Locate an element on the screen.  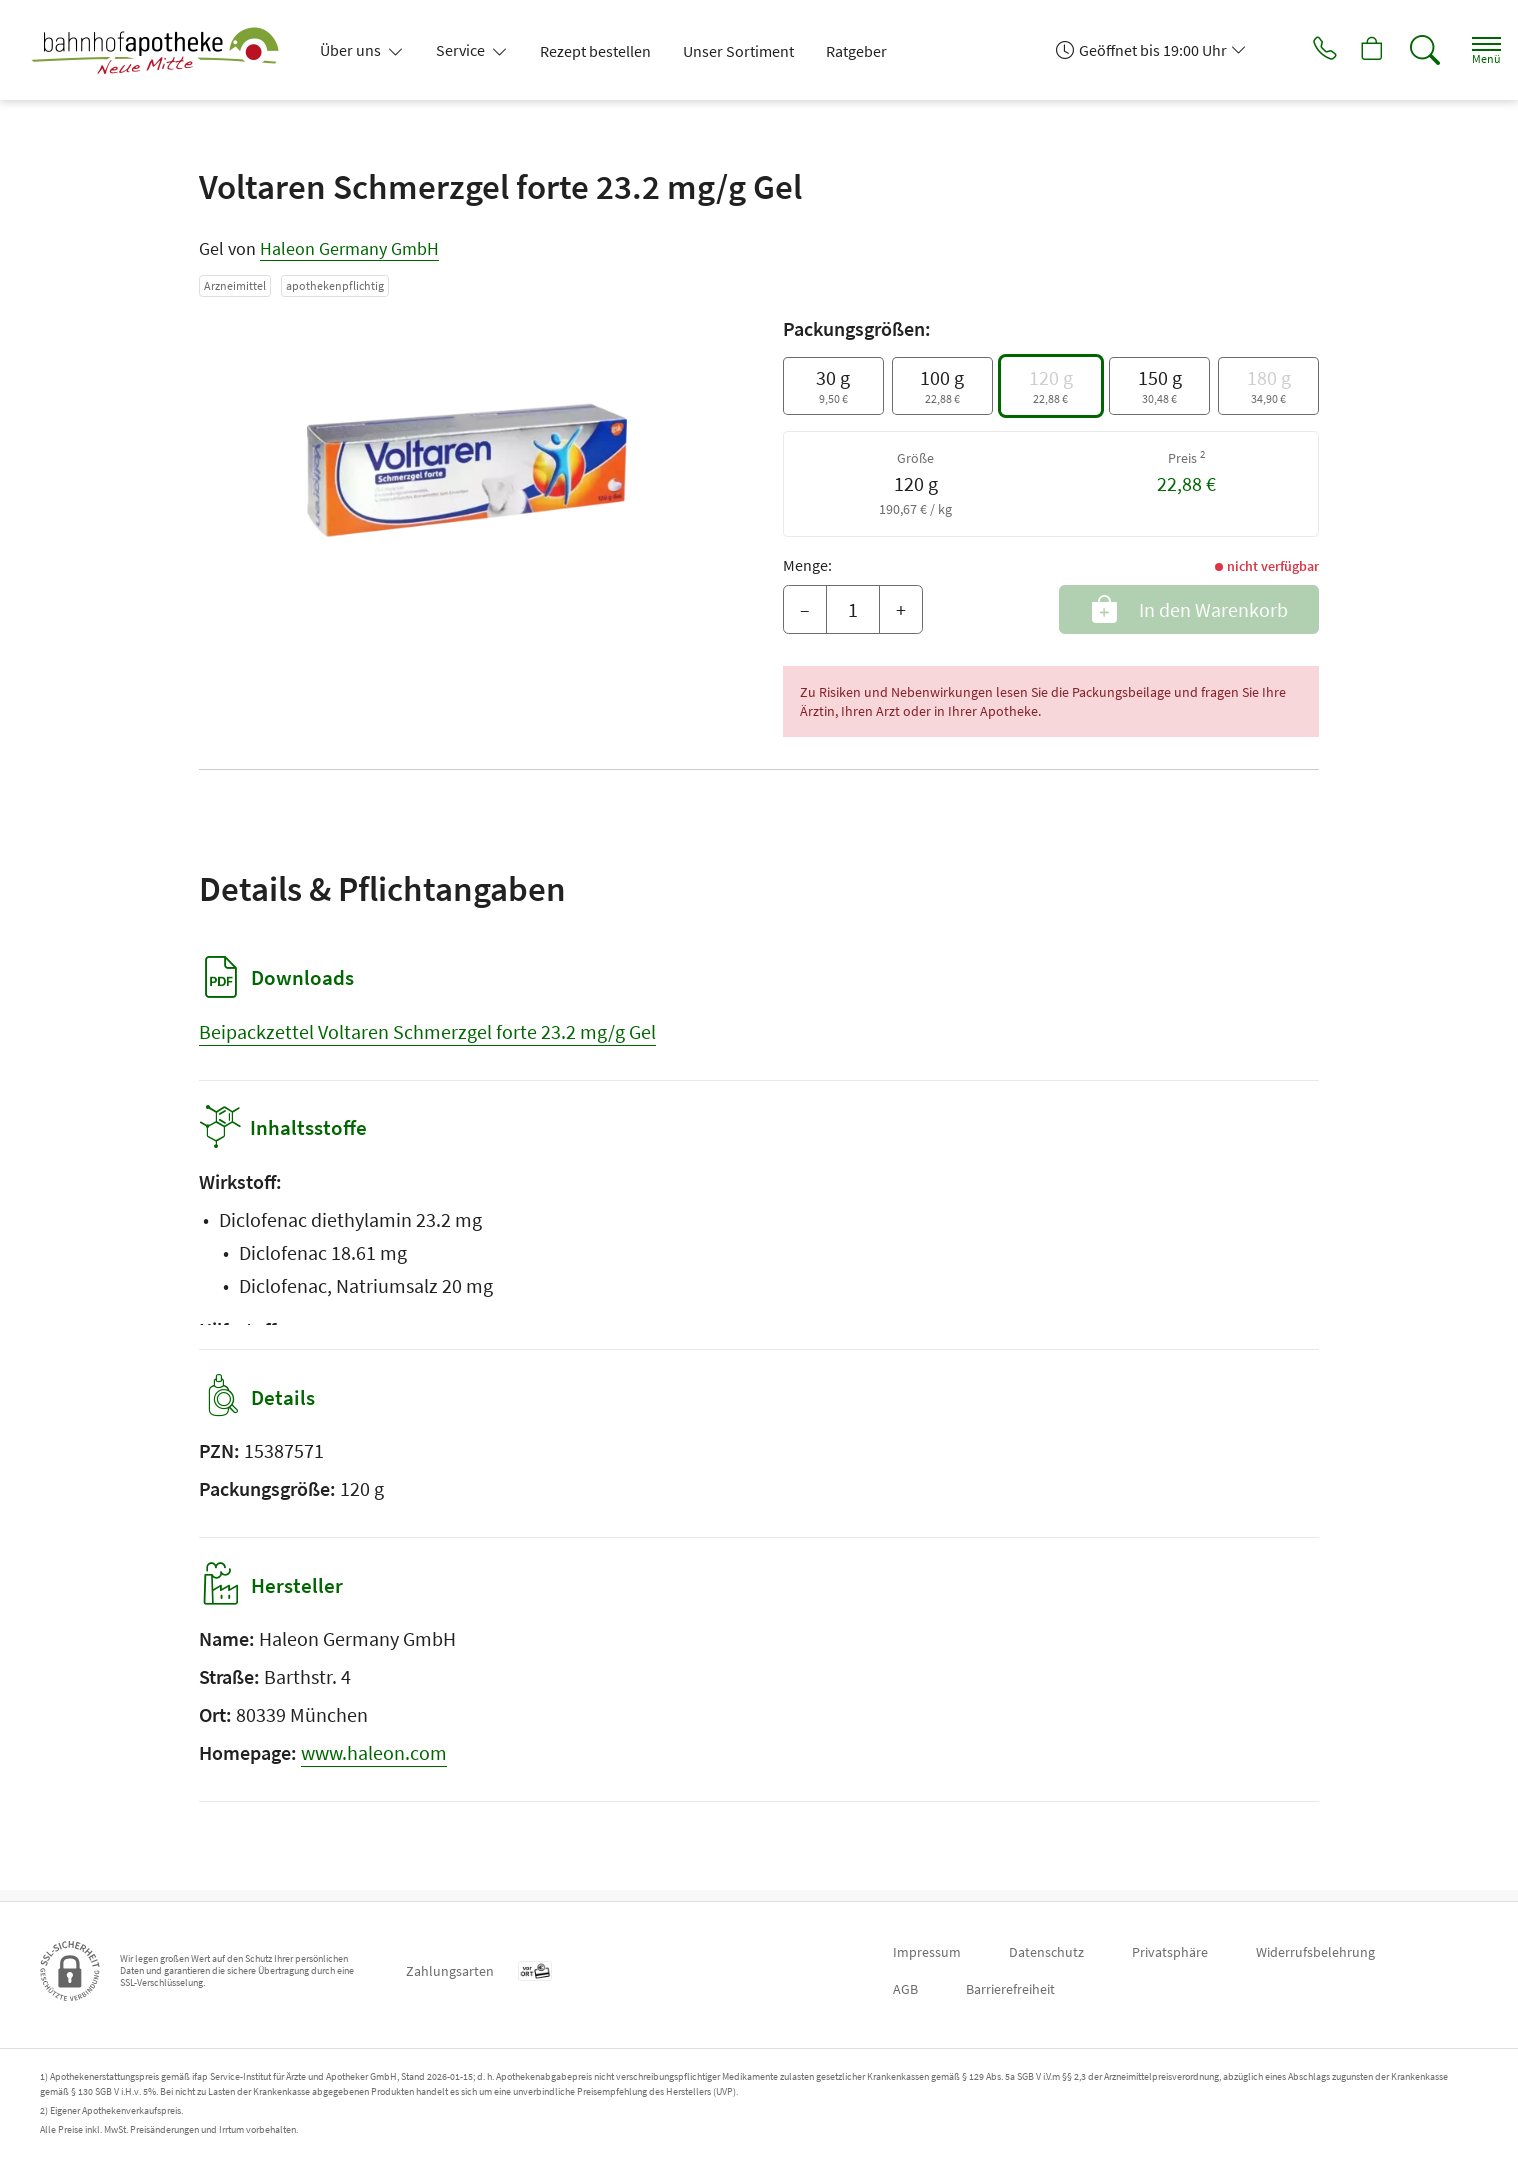
Über uns [button] is located at coordinates (352, 50).